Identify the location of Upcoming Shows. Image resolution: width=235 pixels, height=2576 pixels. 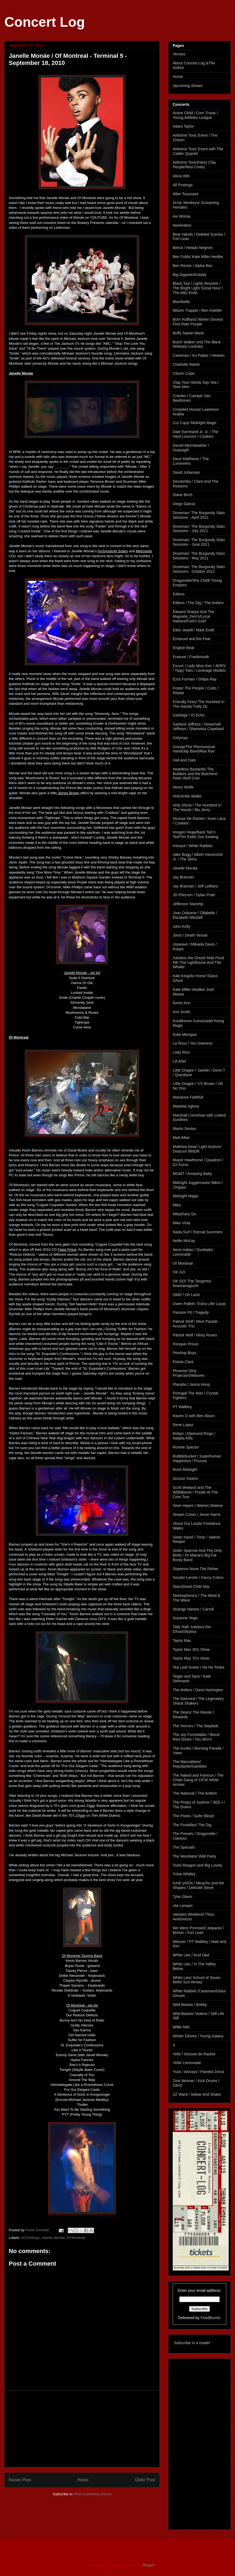
(187, 85).